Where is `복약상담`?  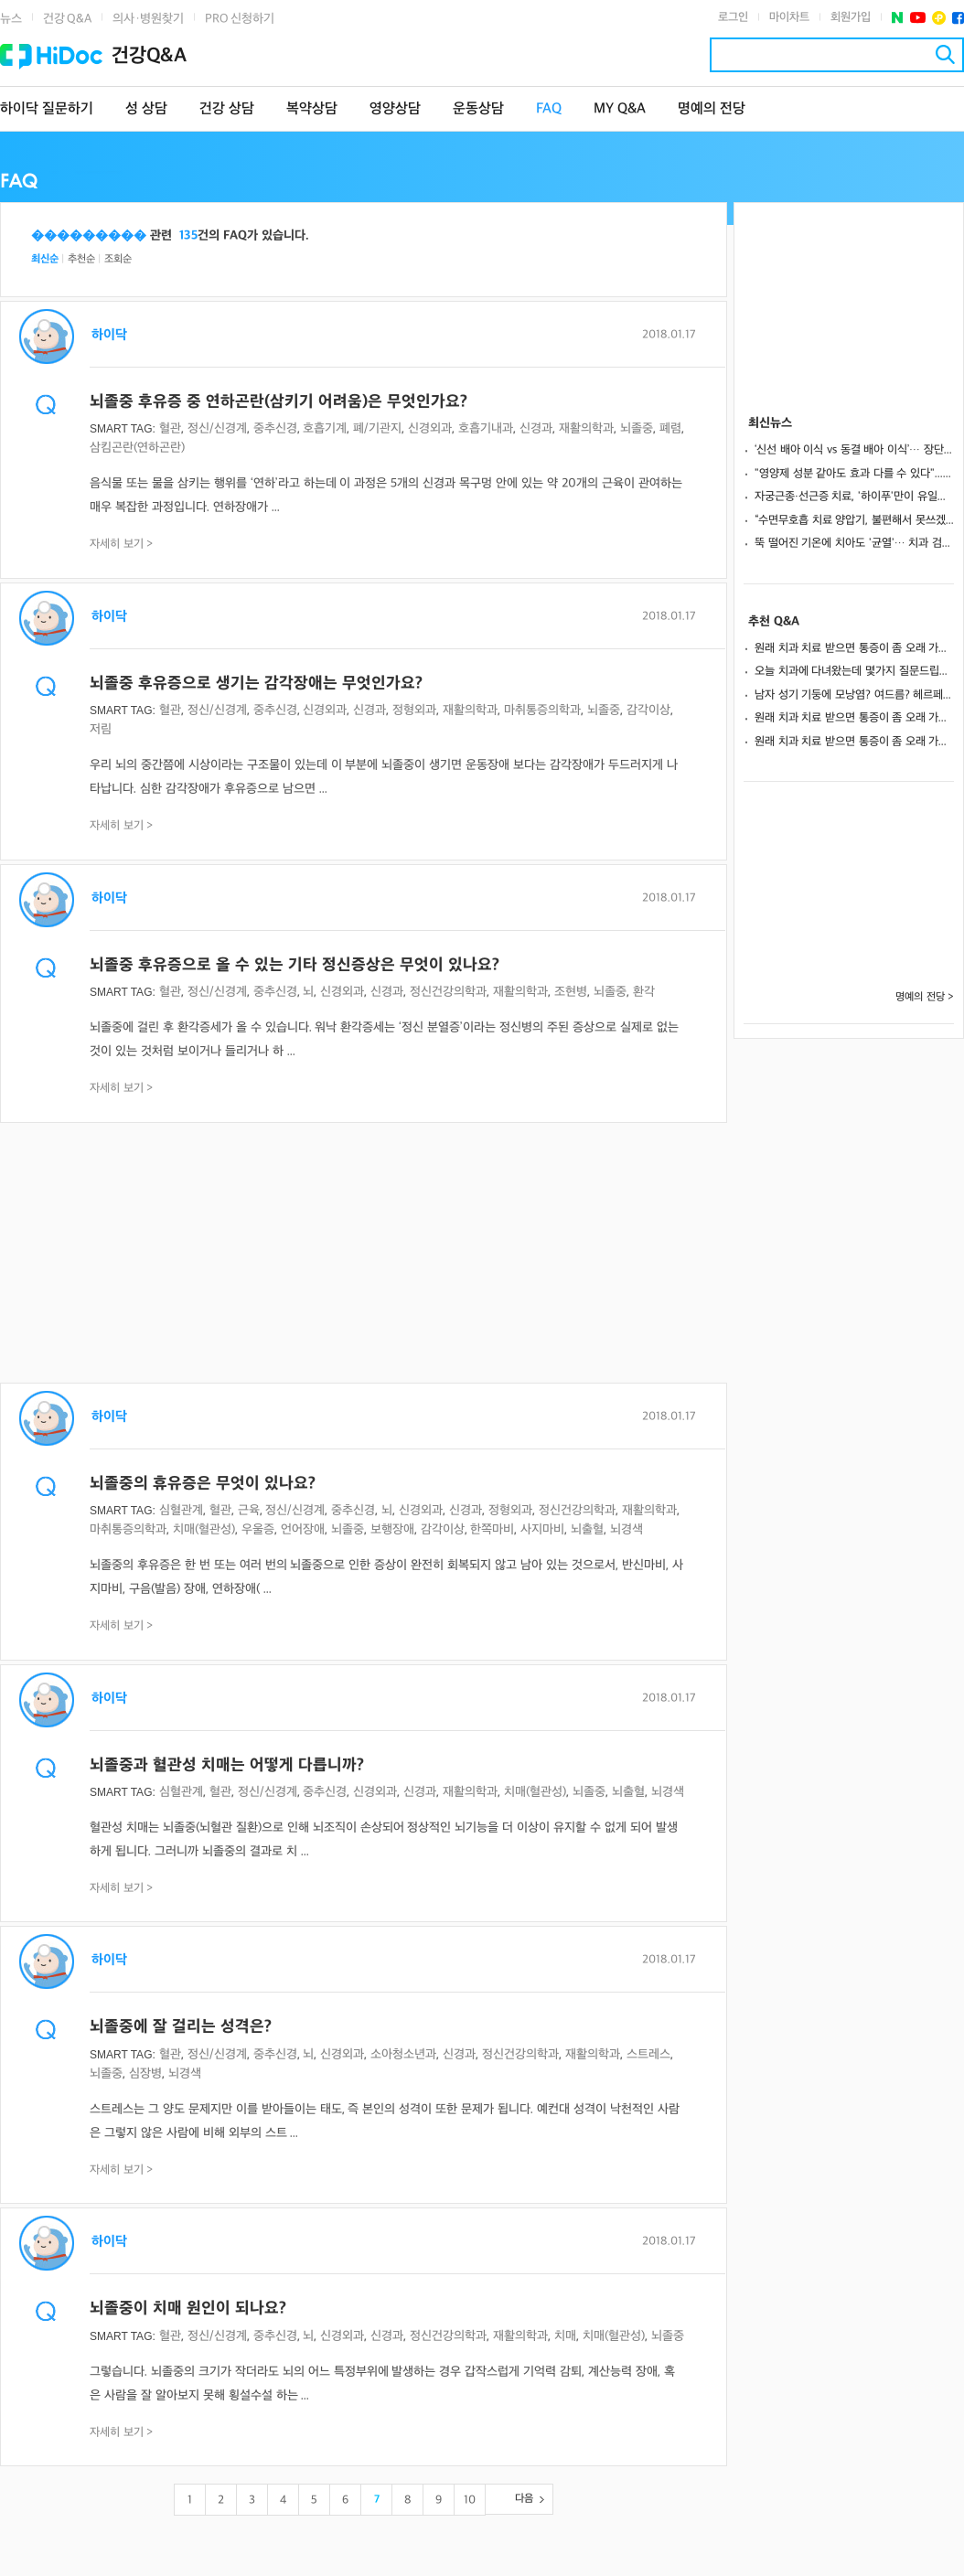
복약상담 is located at coordinates (311, 109).